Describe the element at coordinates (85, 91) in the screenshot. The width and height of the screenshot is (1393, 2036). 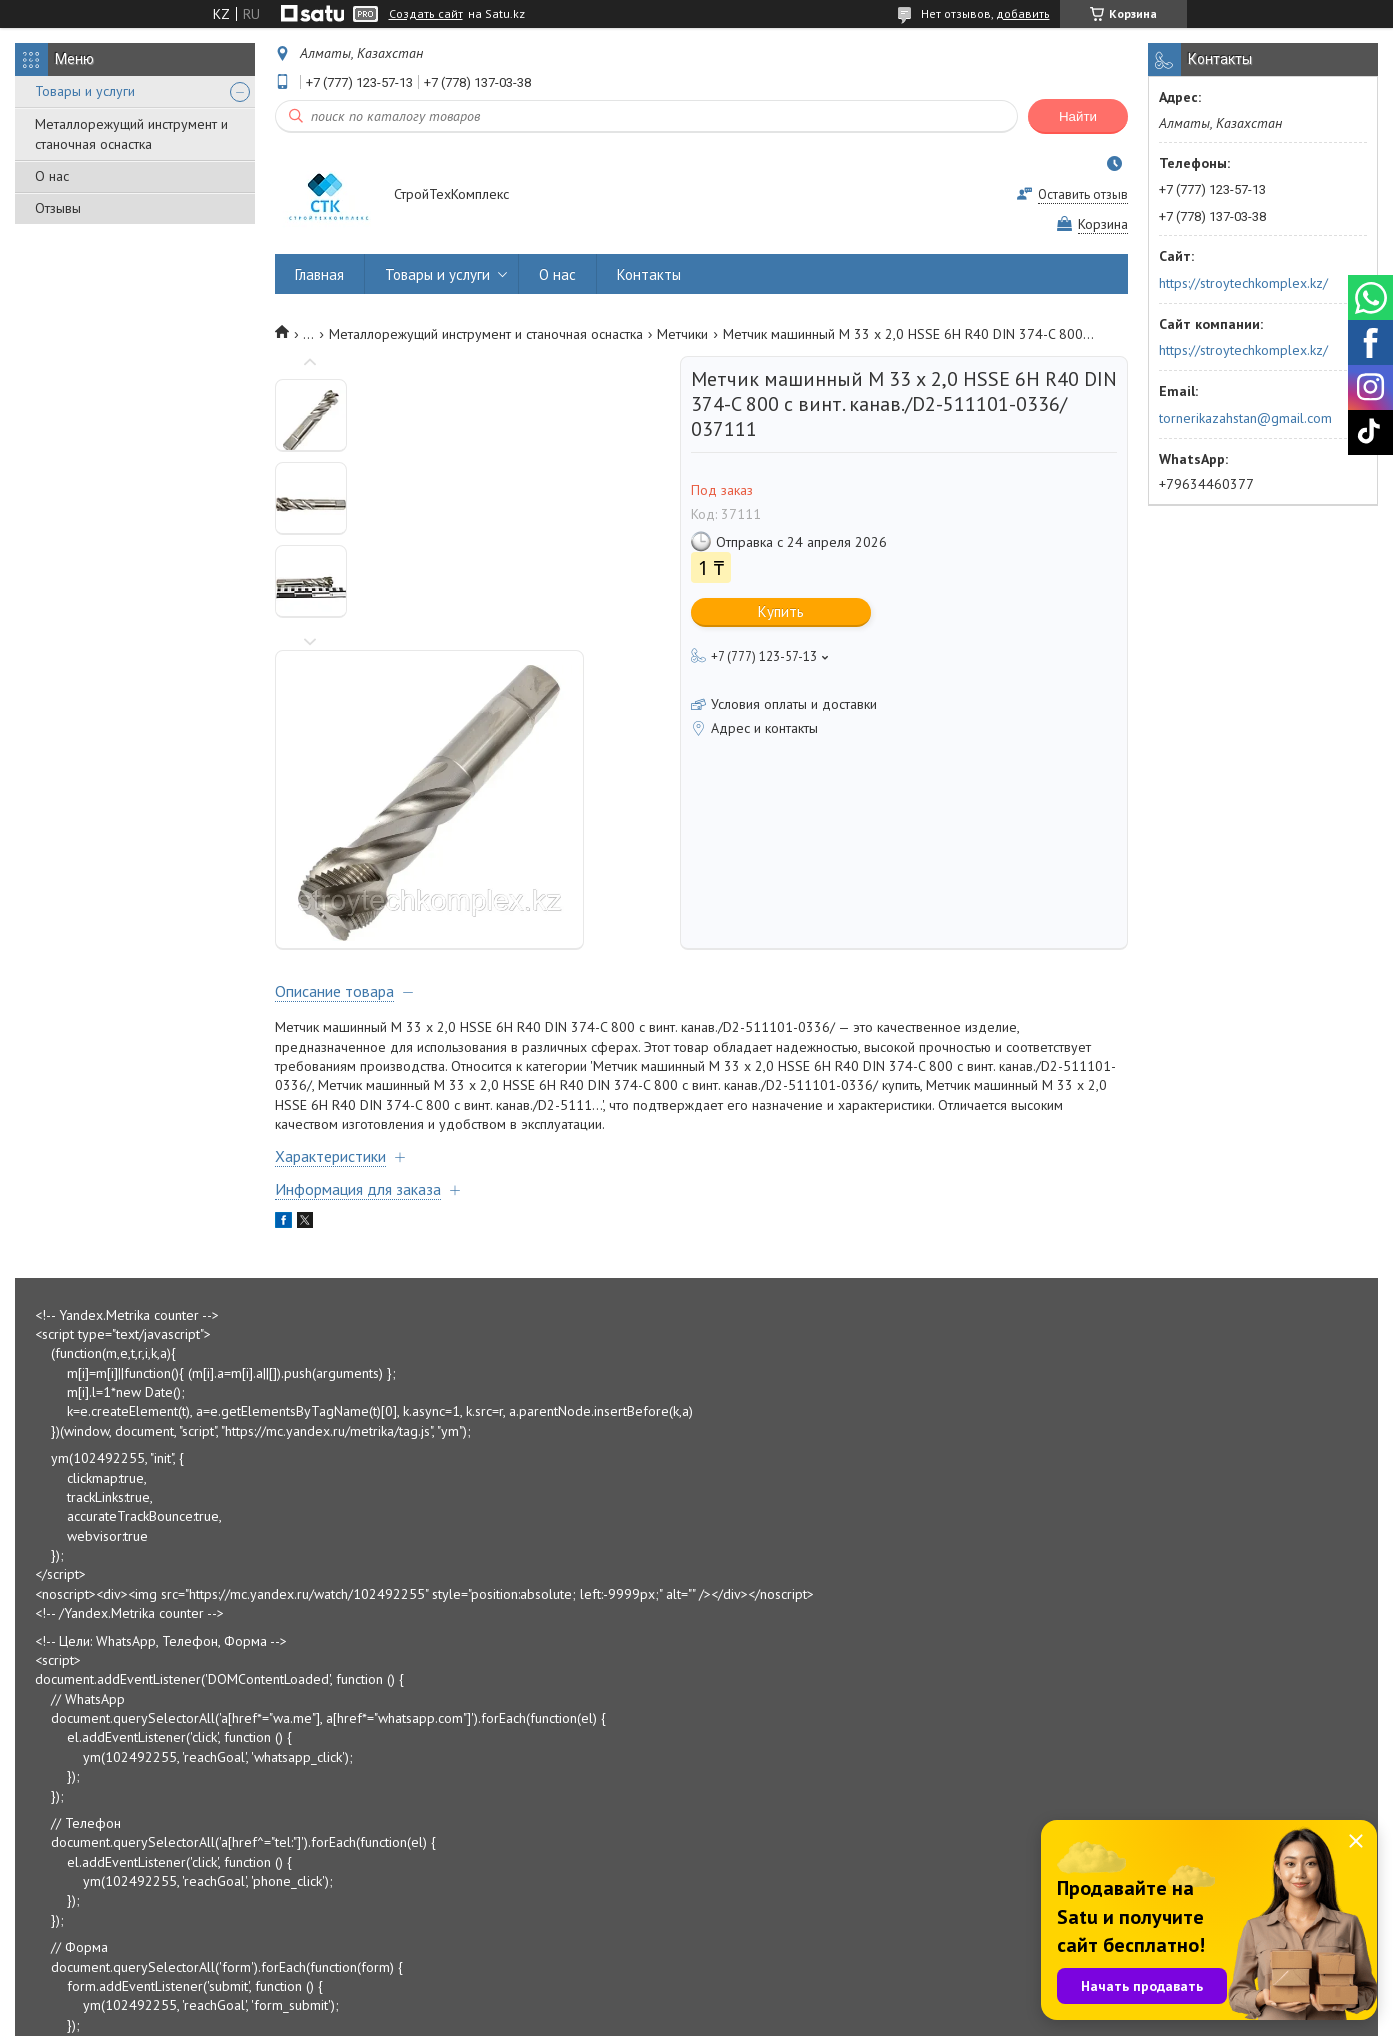
I see `Товары и услуги` at that location.